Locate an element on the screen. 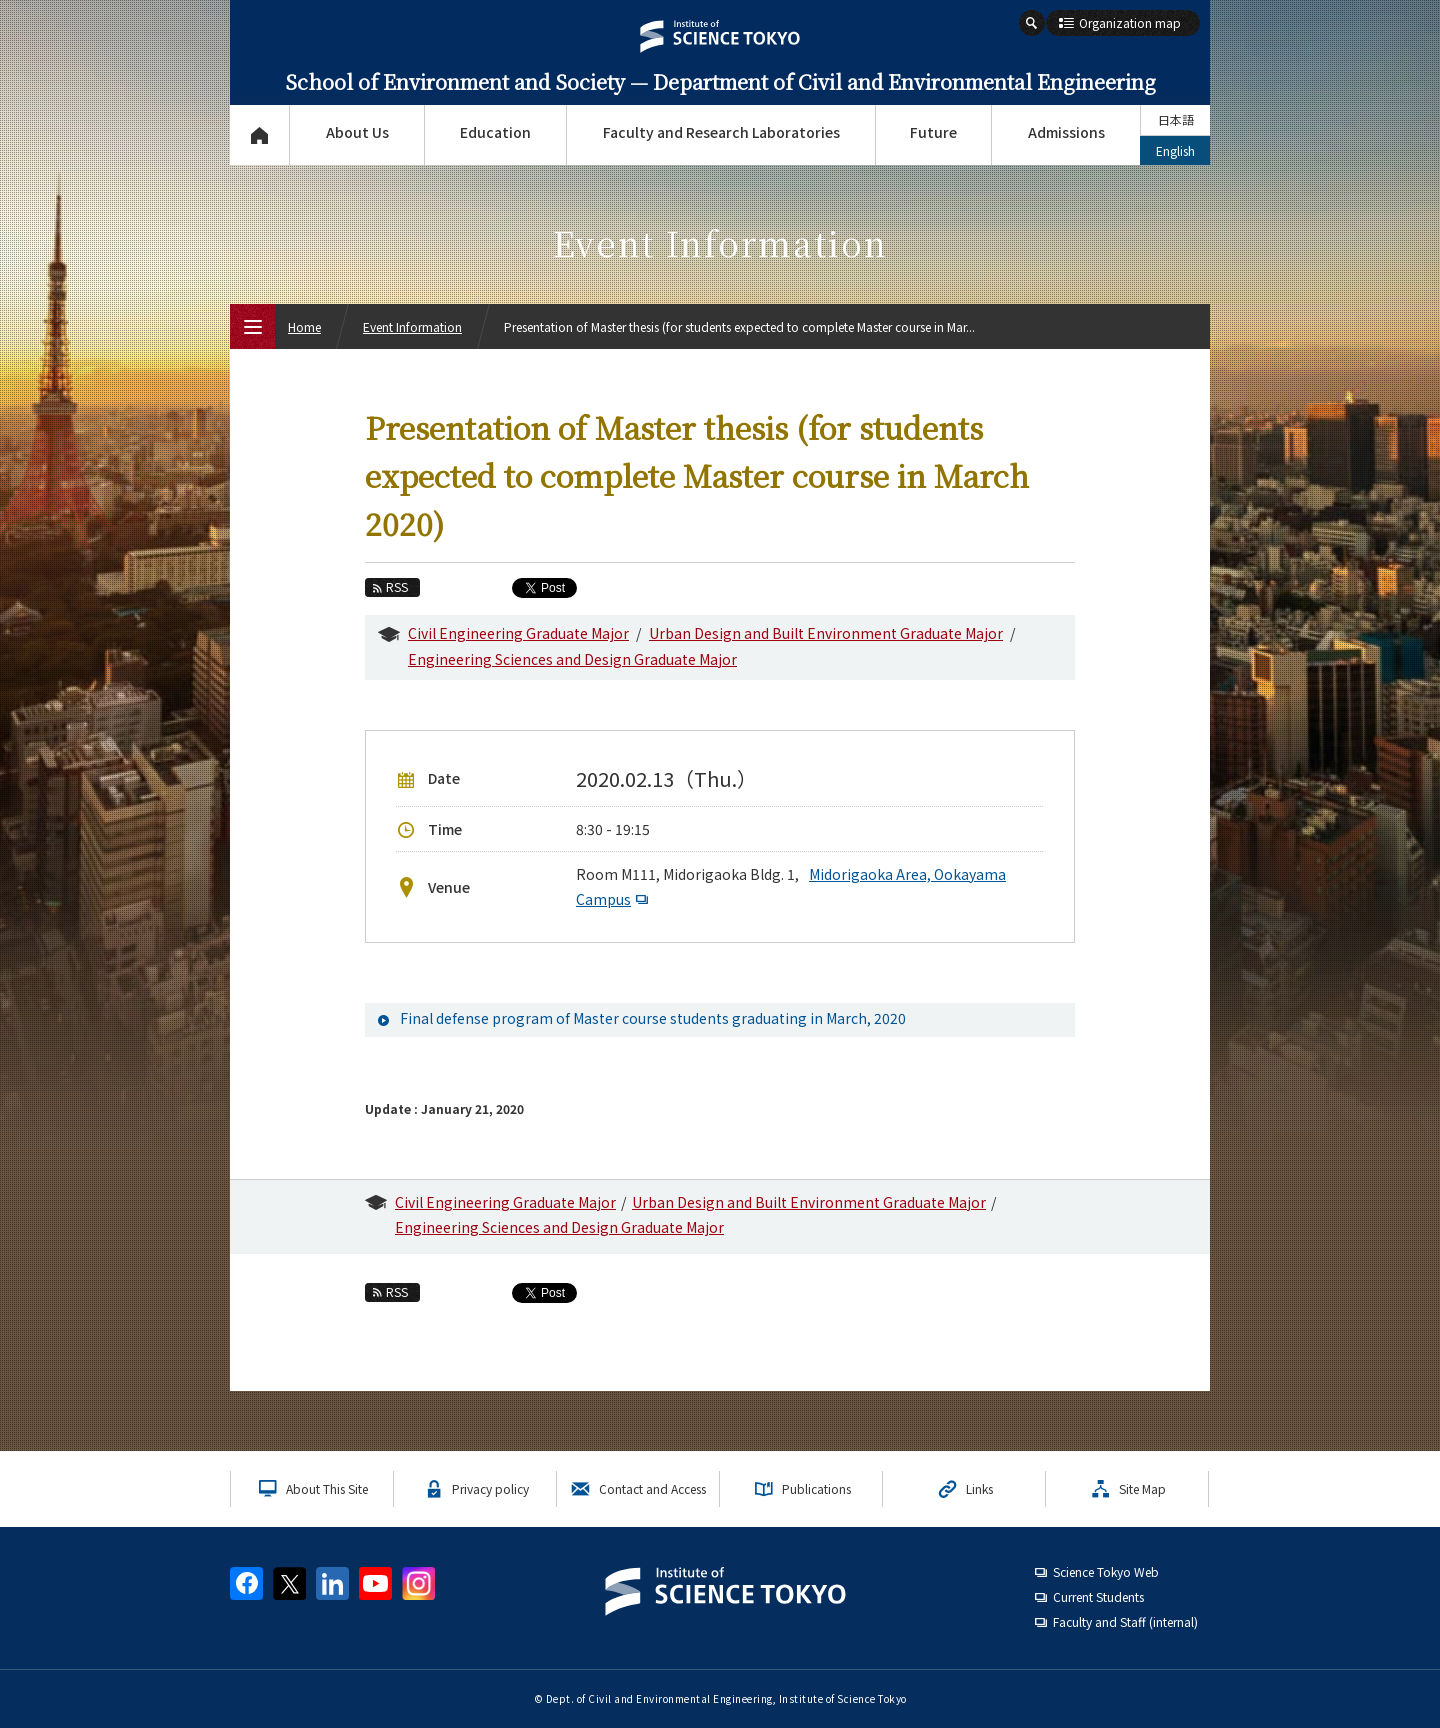 This screenshot has height=1728, width=1440. Science Tokyo Web is located at coordinates (1106, 1571).